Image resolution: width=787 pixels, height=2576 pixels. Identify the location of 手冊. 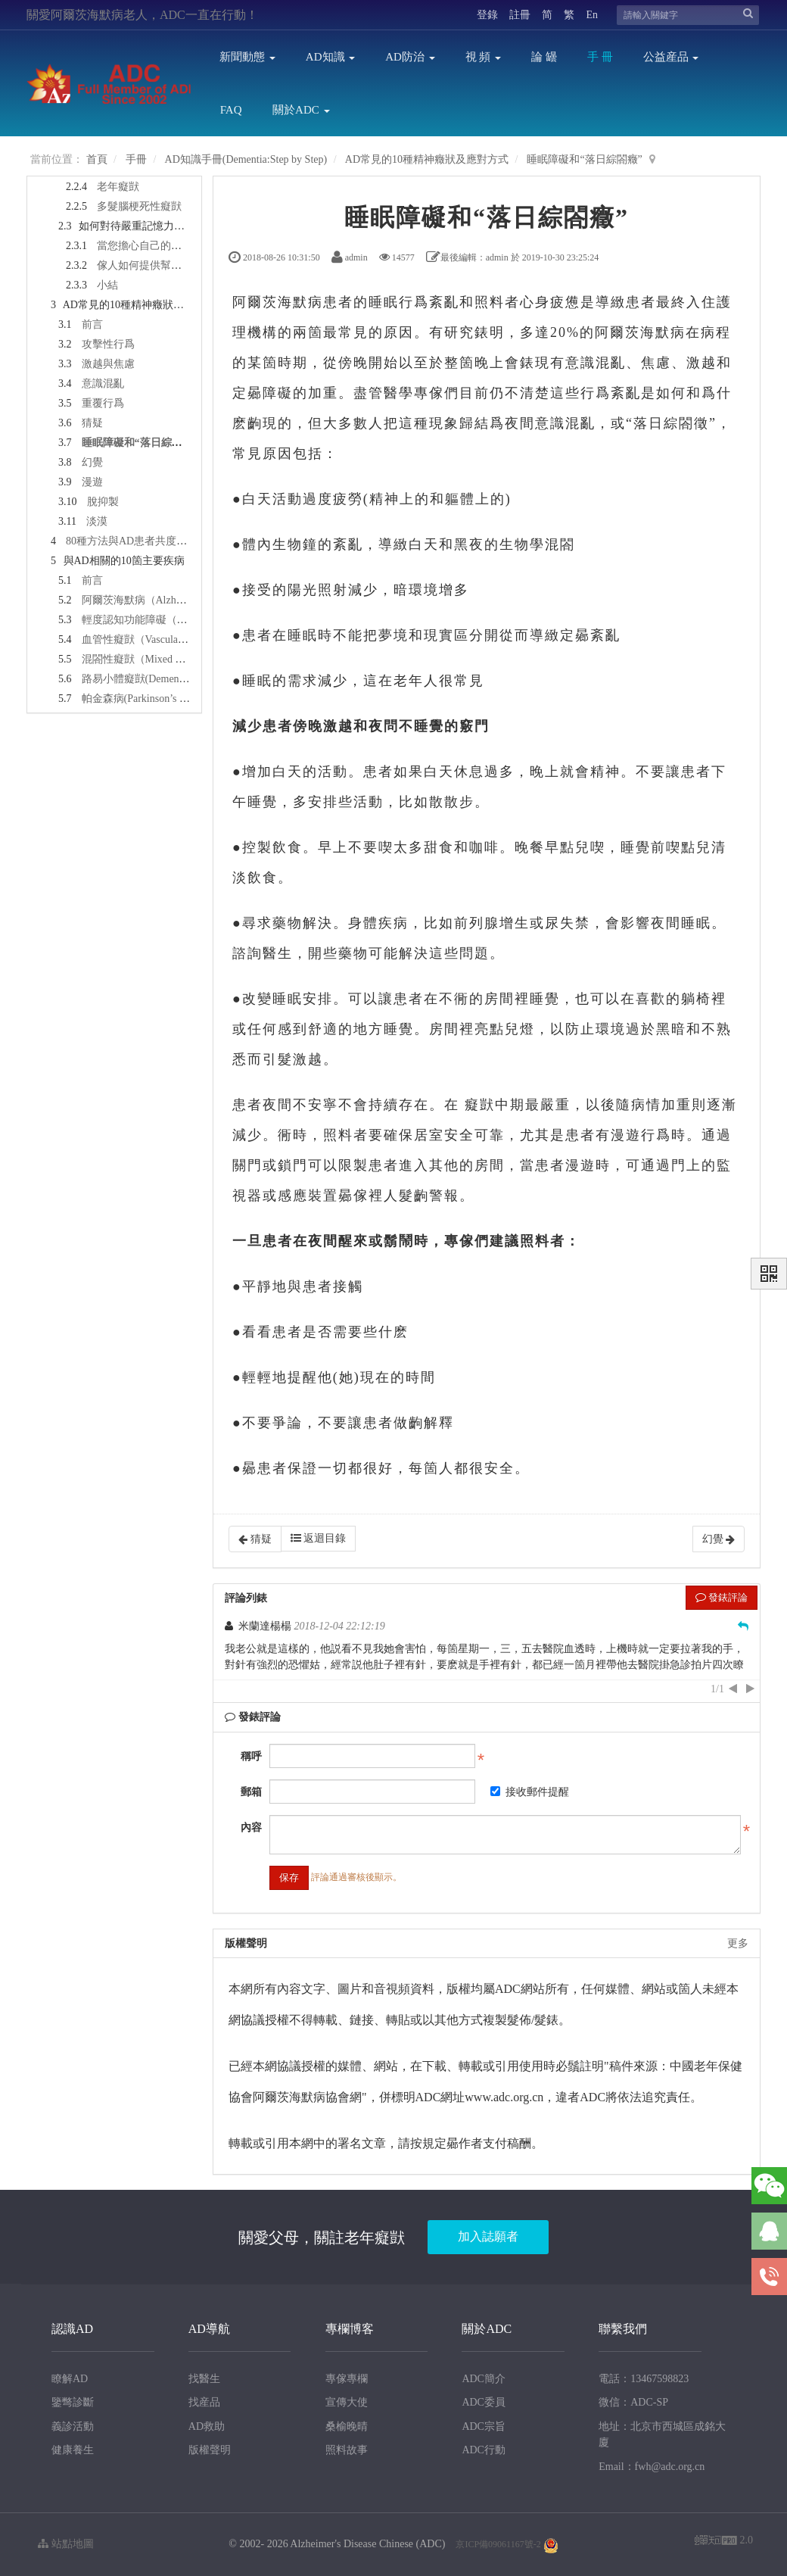
(136, 159).